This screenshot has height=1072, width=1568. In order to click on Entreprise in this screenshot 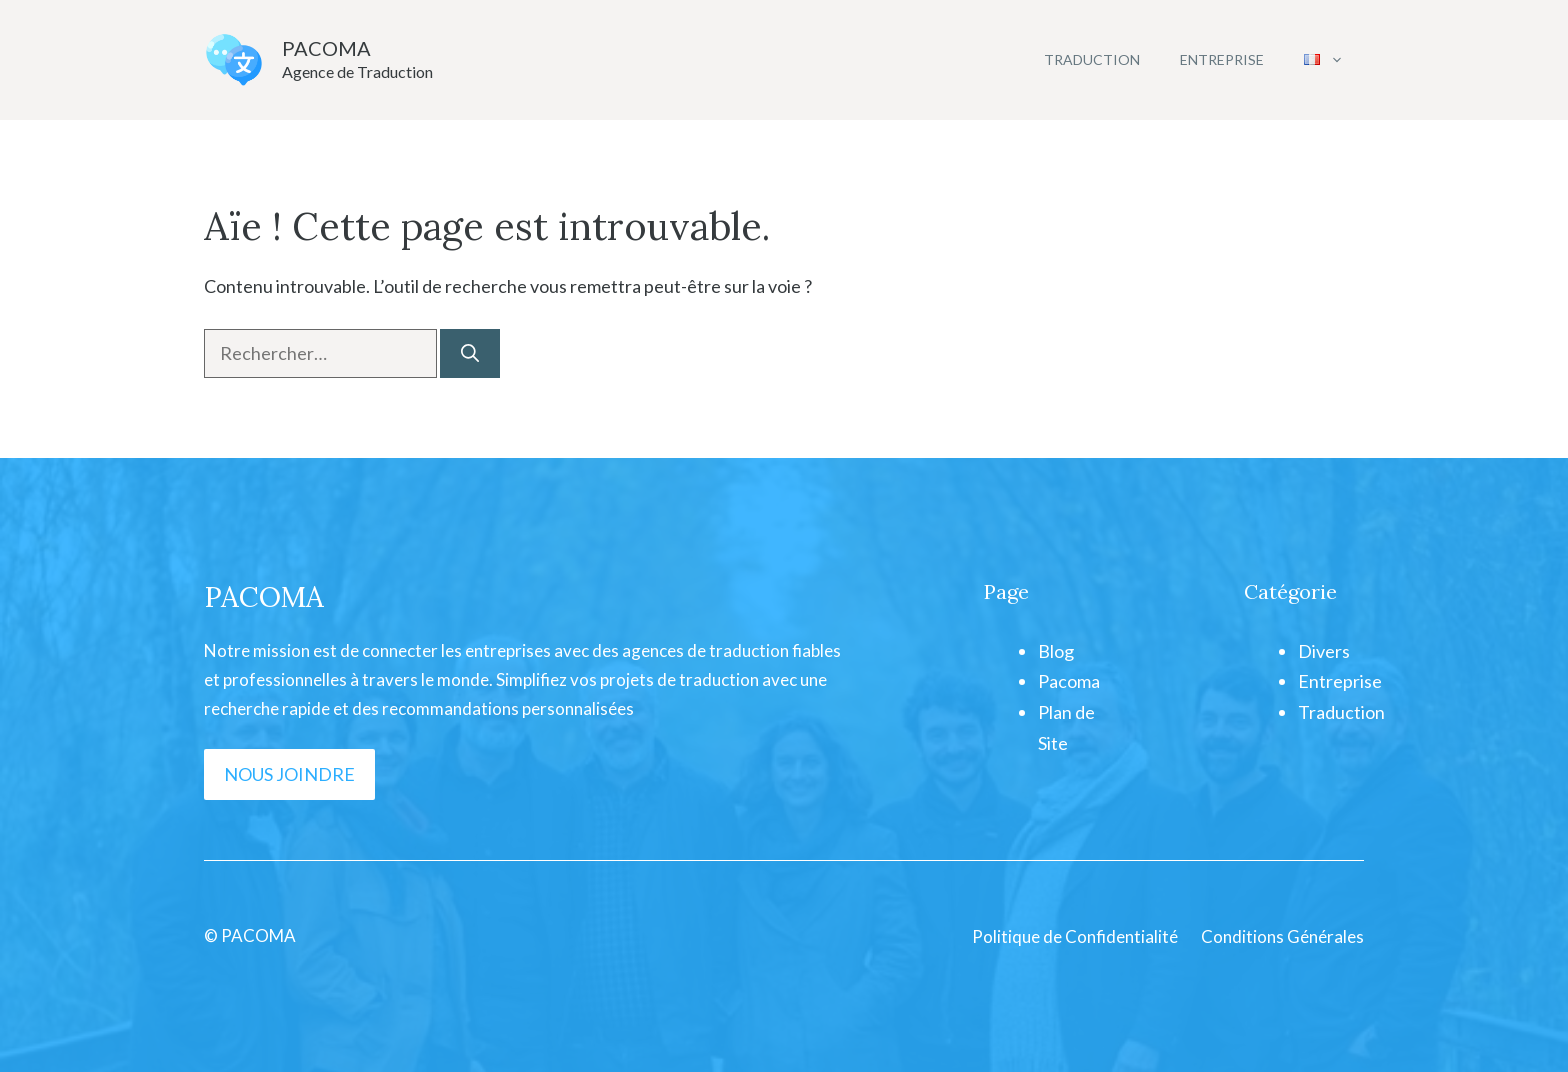, I will do `click(1222, 59)`.